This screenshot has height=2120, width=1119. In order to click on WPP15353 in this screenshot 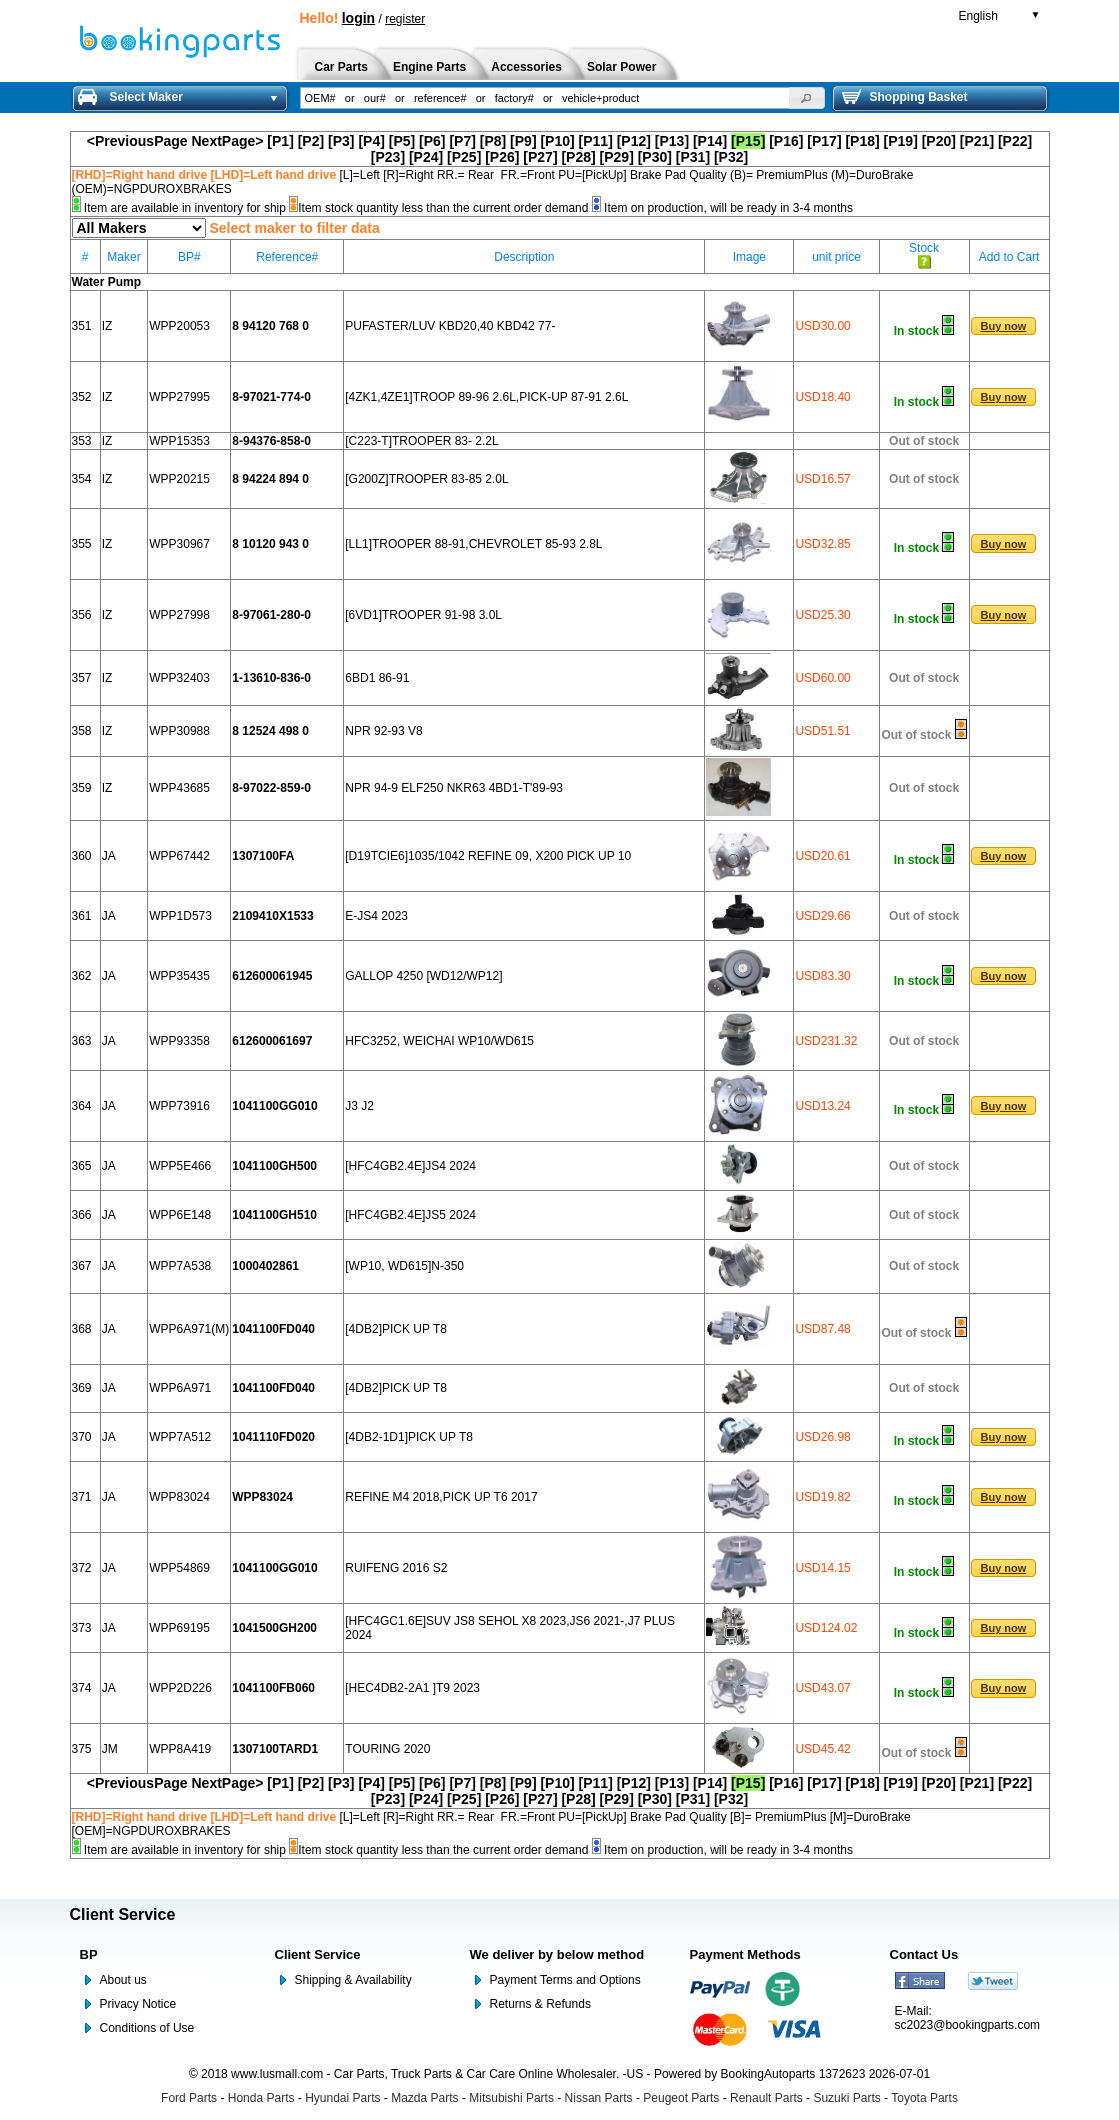, I will do `click(179, 441)`.